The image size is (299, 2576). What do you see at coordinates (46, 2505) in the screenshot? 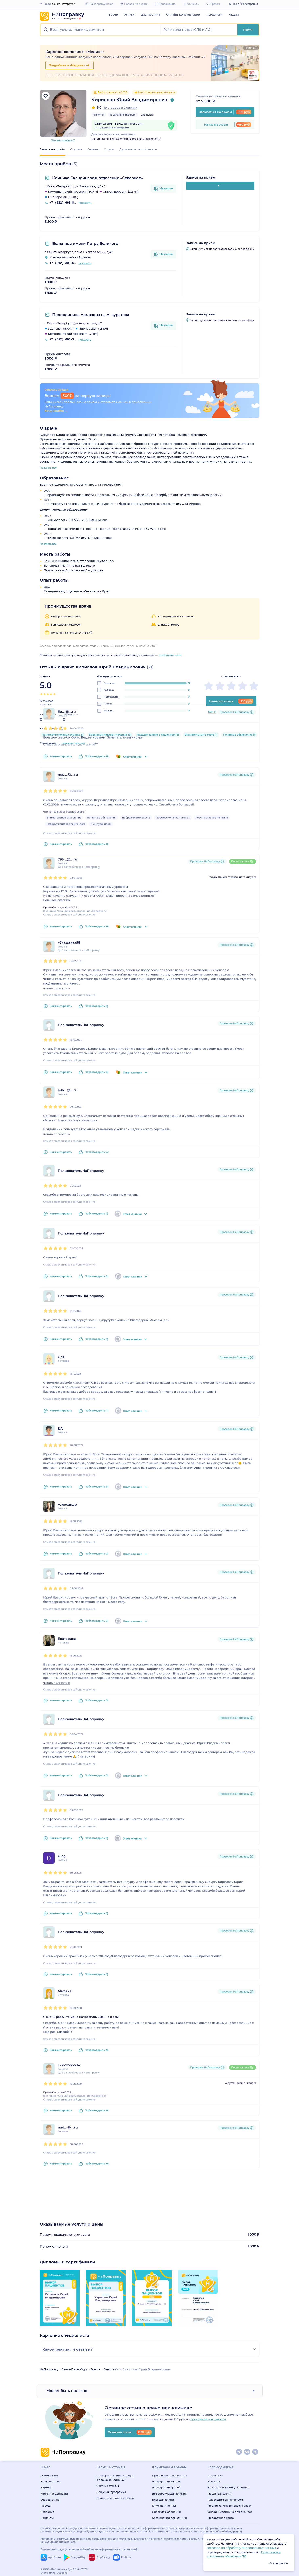
I see `Пресса` at bounding box center [46, 2505].